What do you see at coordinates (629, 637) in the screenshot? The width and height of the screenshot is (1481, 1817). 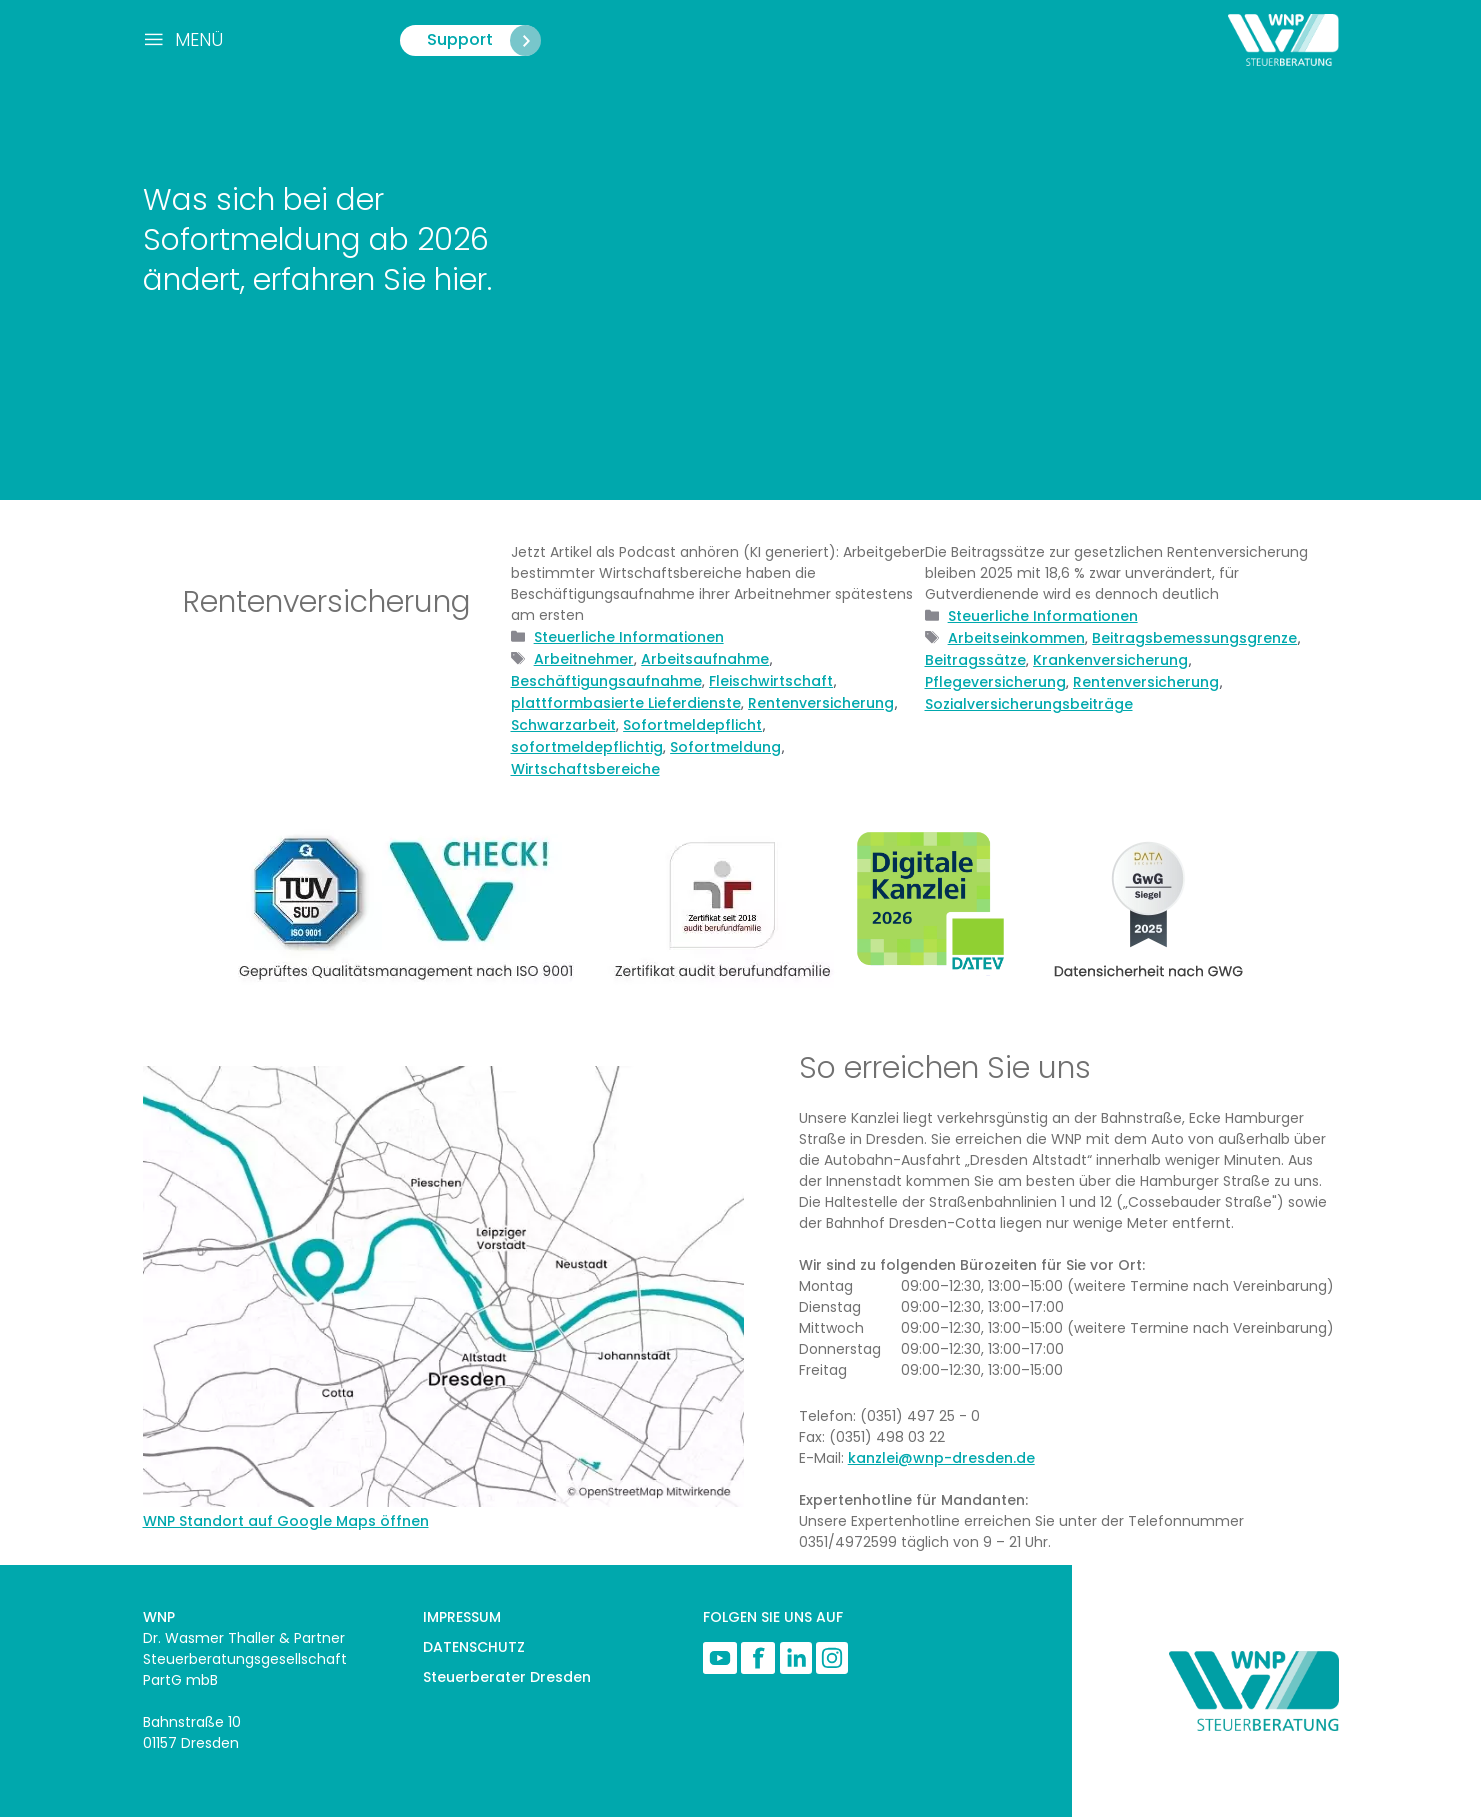 I see `Steuerliche Informationen` at bounding box center [629, 637].